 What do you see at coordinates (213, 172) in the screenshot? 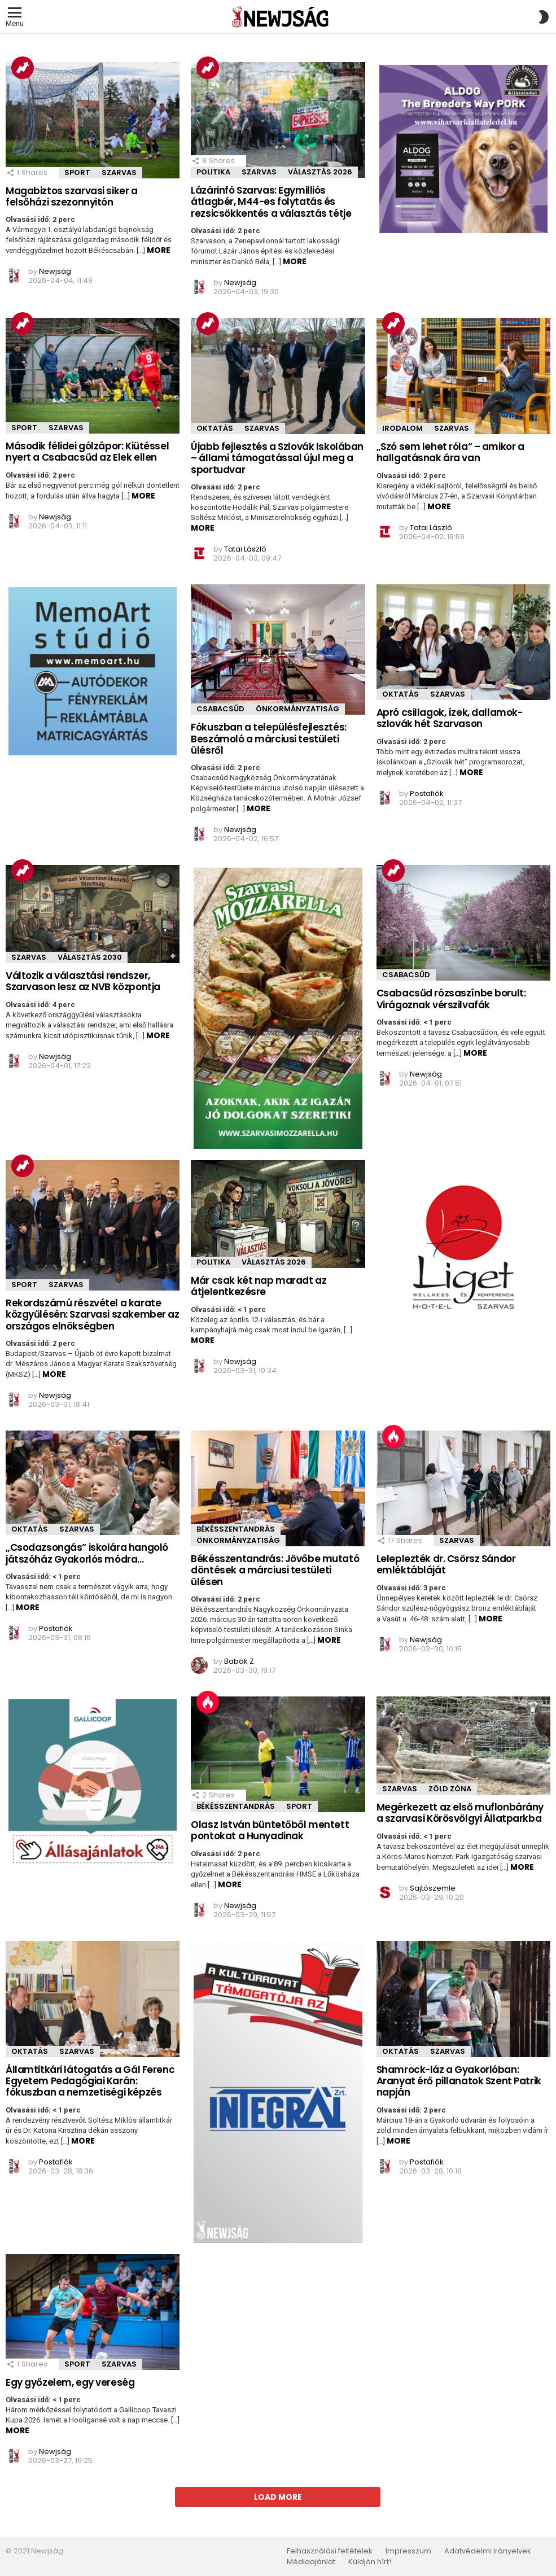
I see `Politika` at bounding box center [213, 172].